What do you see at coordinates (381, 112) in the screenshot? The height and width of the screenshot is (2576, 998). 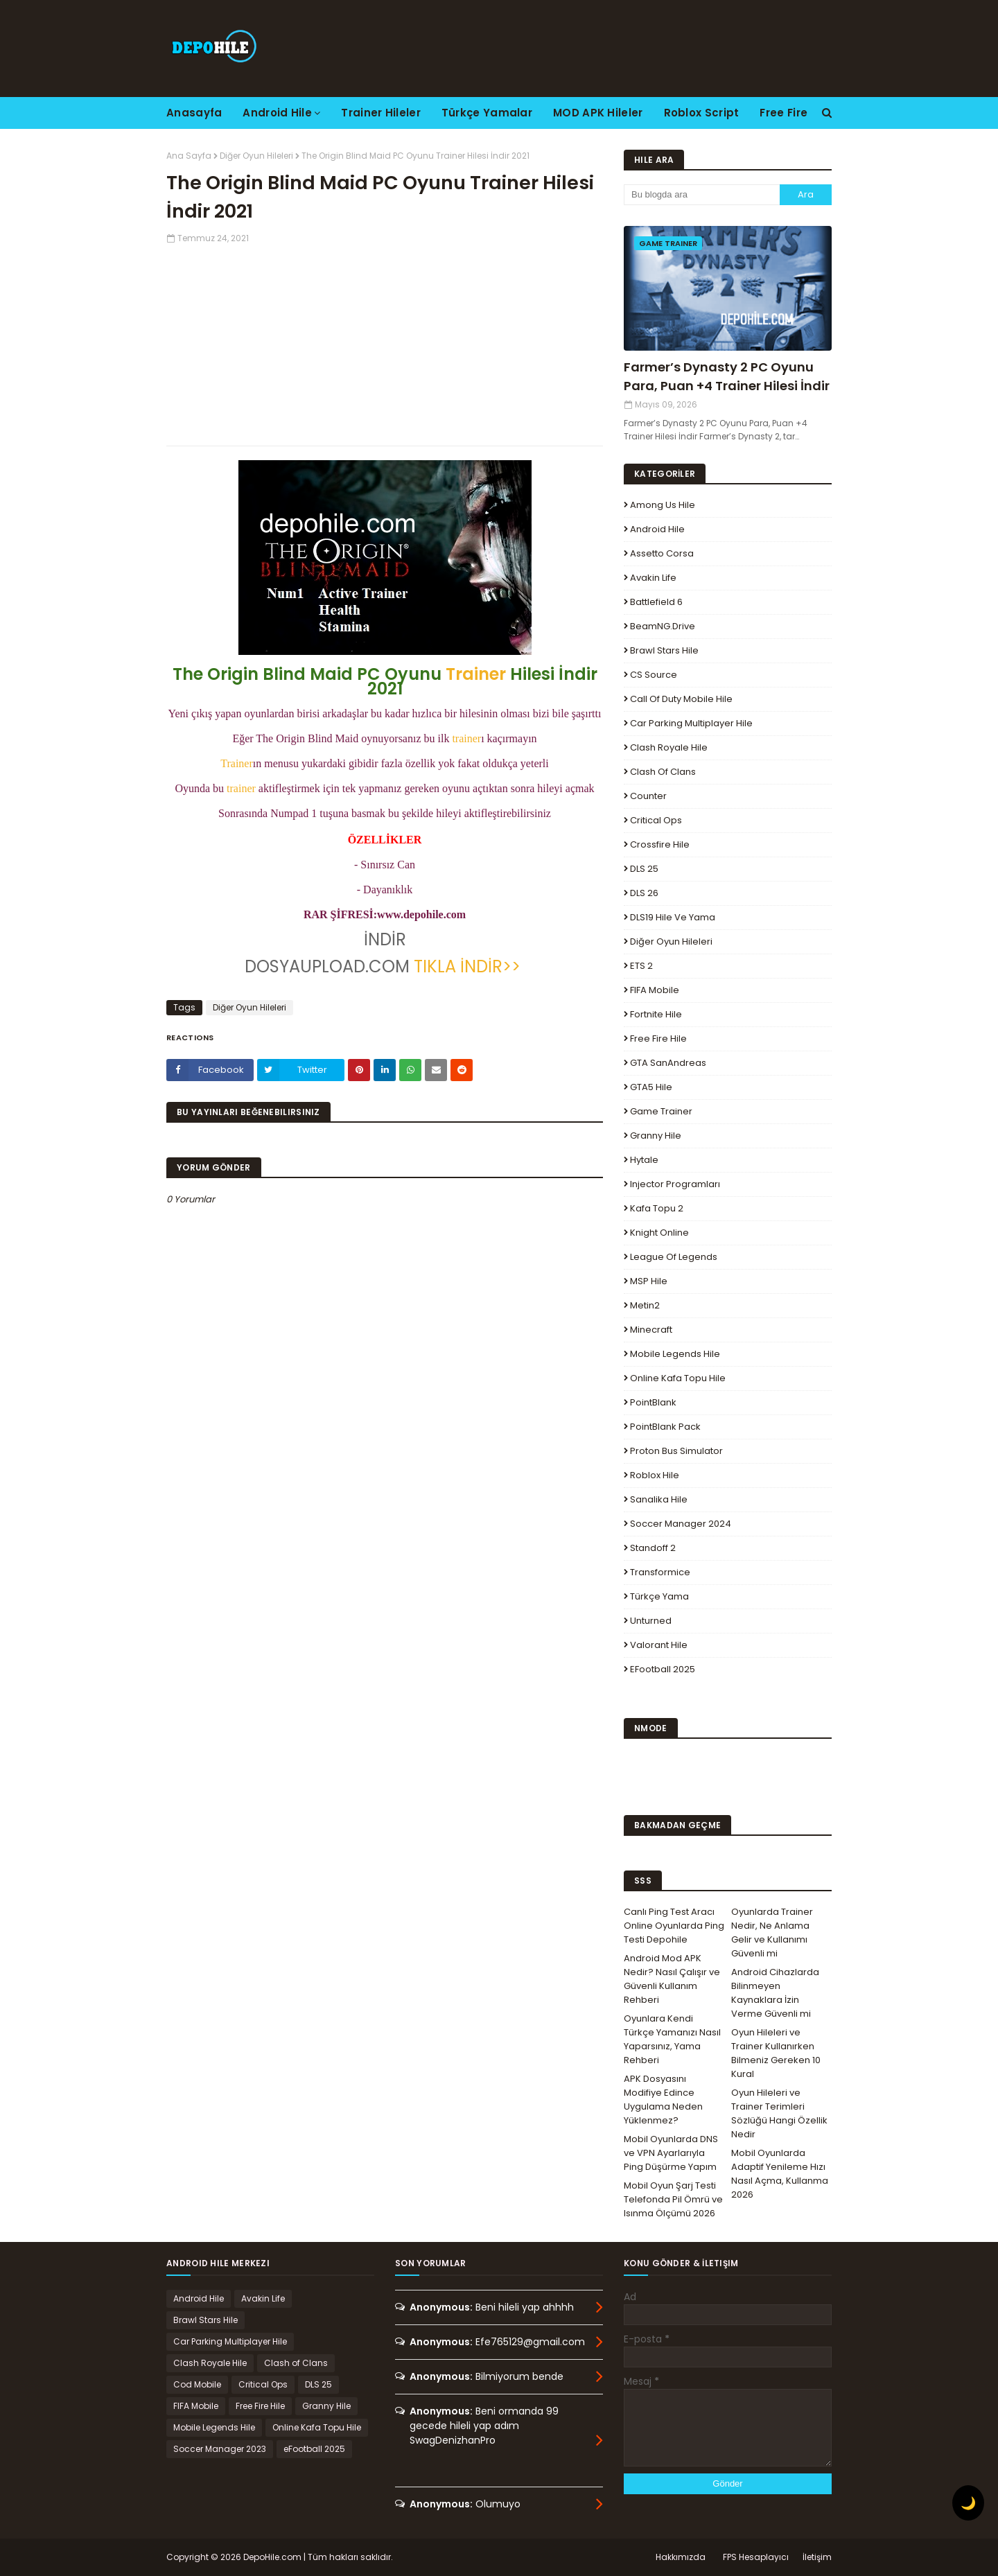 I see `Trainer Hileler [menuitem]` at bounding box center [381, 112].